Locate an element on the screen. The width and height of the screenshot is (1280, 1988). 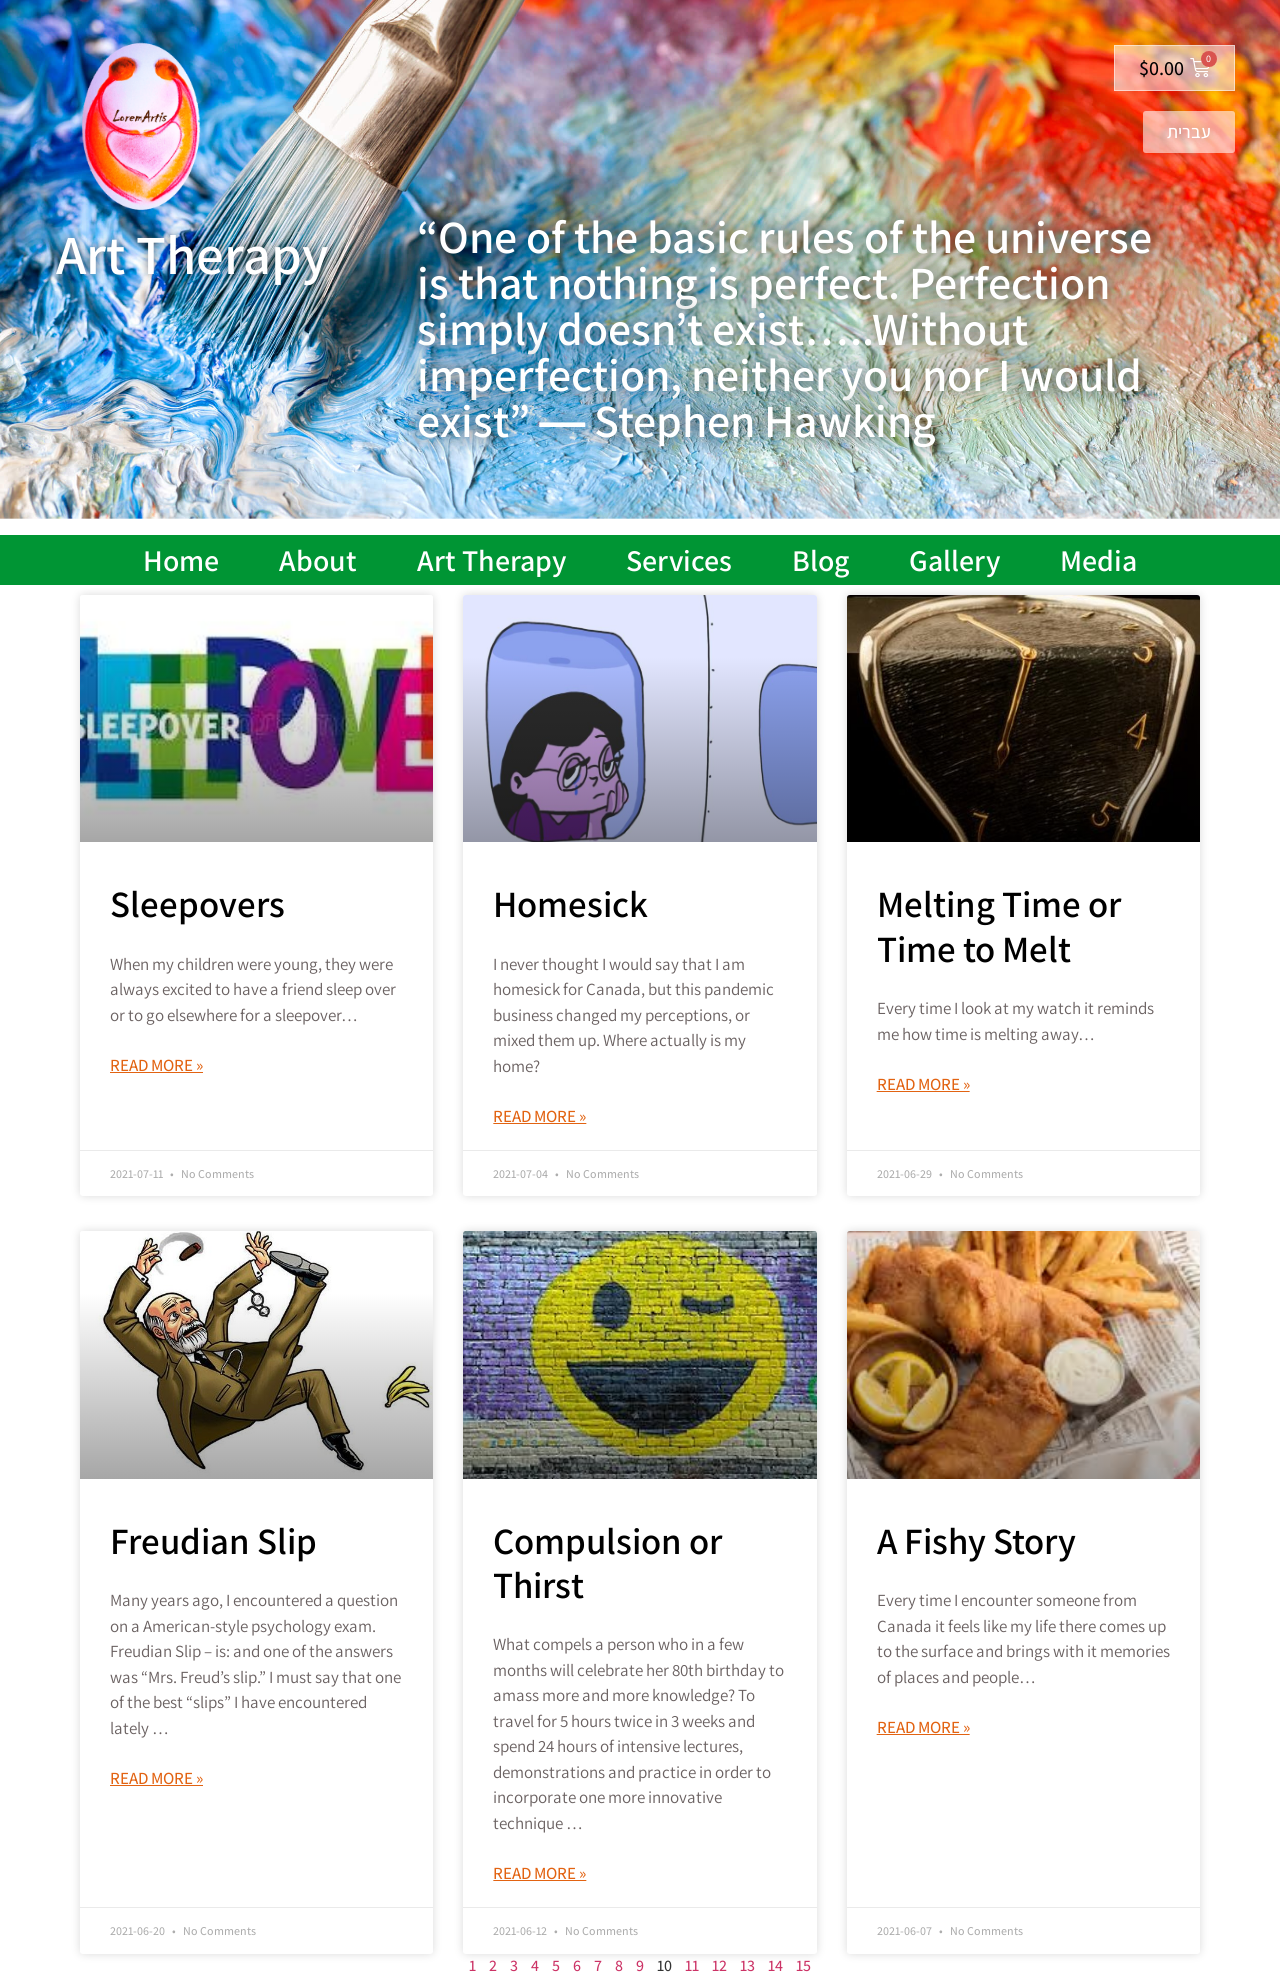
Read More » [Read more about Melting Time or Time to Melt] is located at coordinates (923, 1084).